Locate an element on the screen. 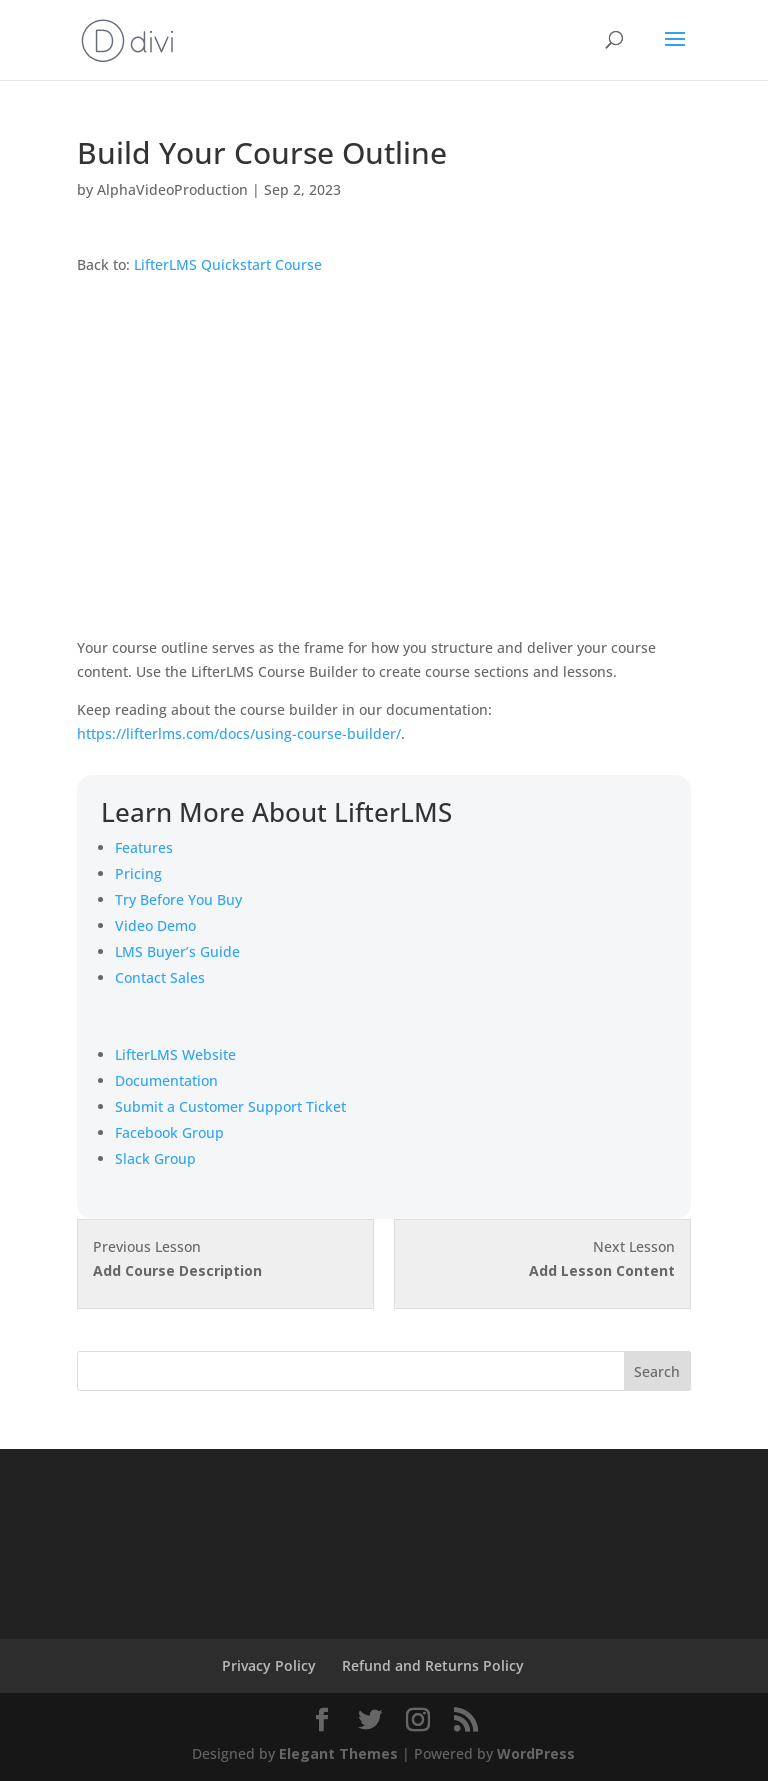 The height and width of the screenshot is (1781, 768). WordPress is located at coordinates (536, 1753).